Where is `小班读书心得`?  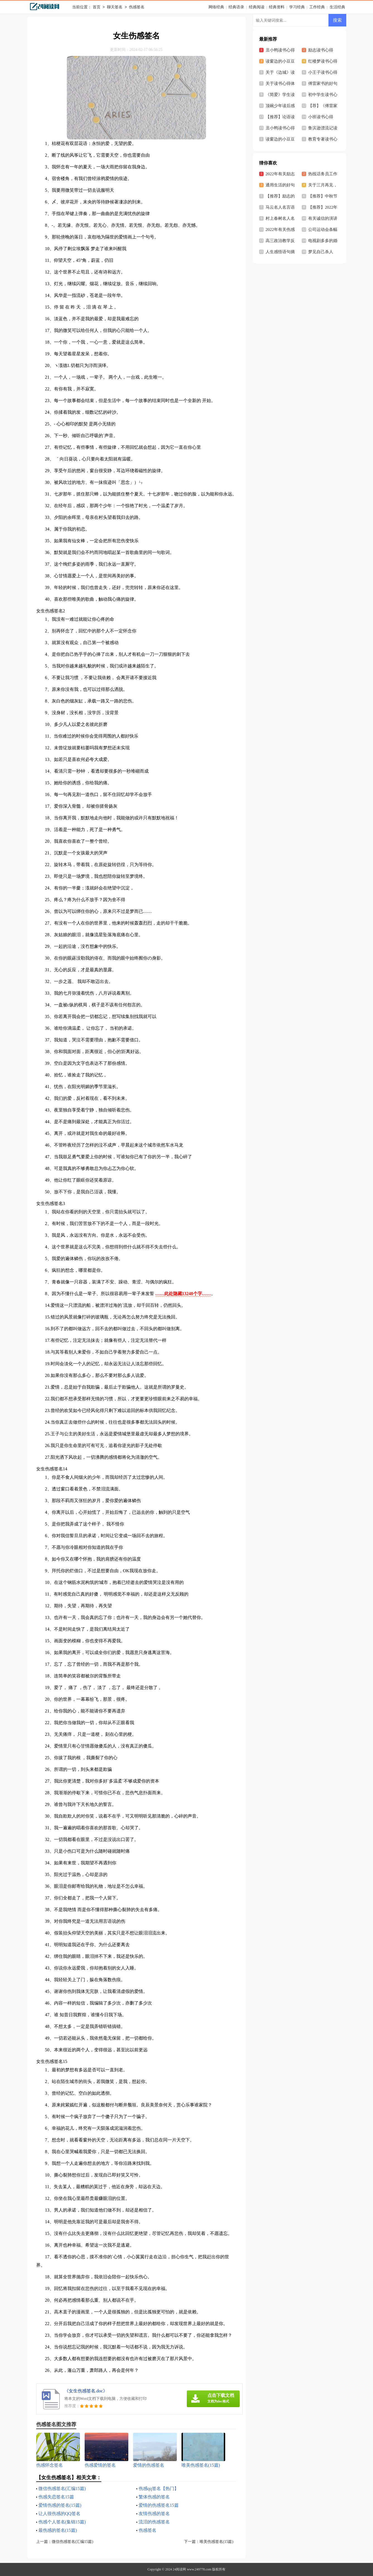
小班读书心得 is located at coordinates (320, 117).